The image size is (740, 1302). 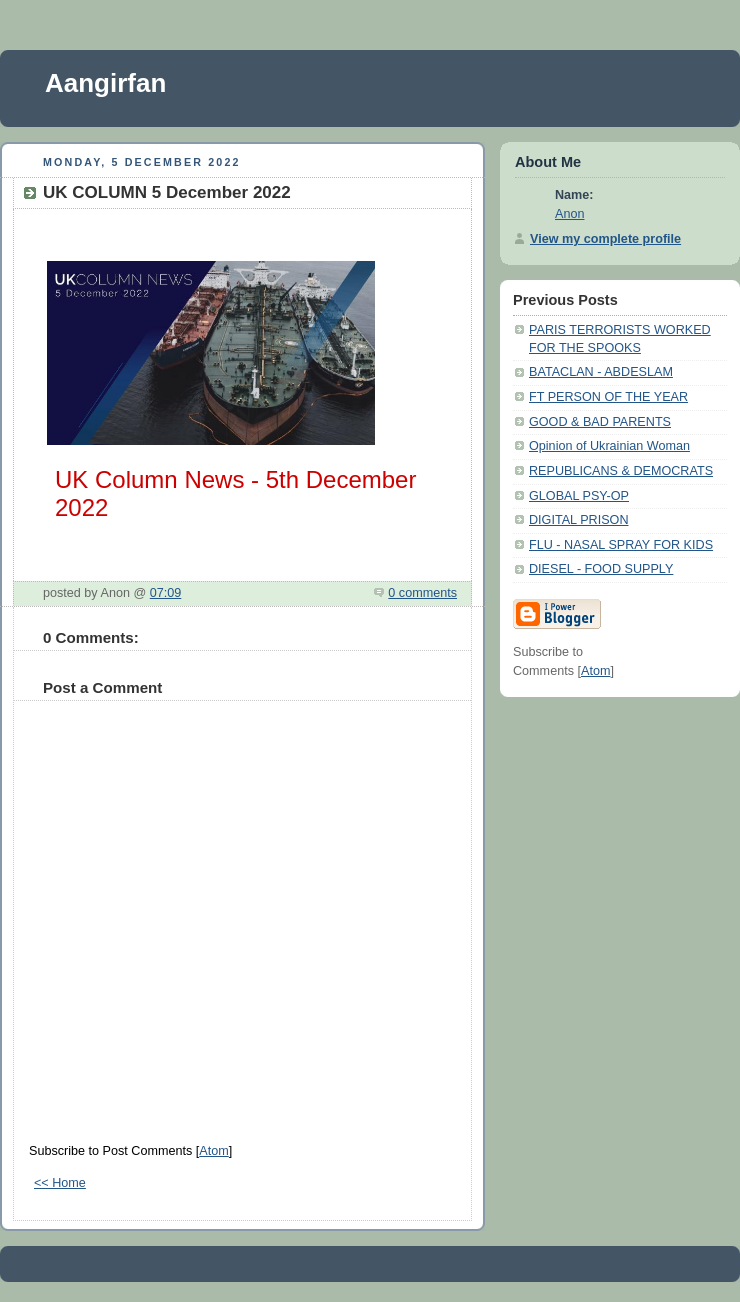 I want to click on DIESEL - FOOD SUPPLY, so click(x=601, y=569).